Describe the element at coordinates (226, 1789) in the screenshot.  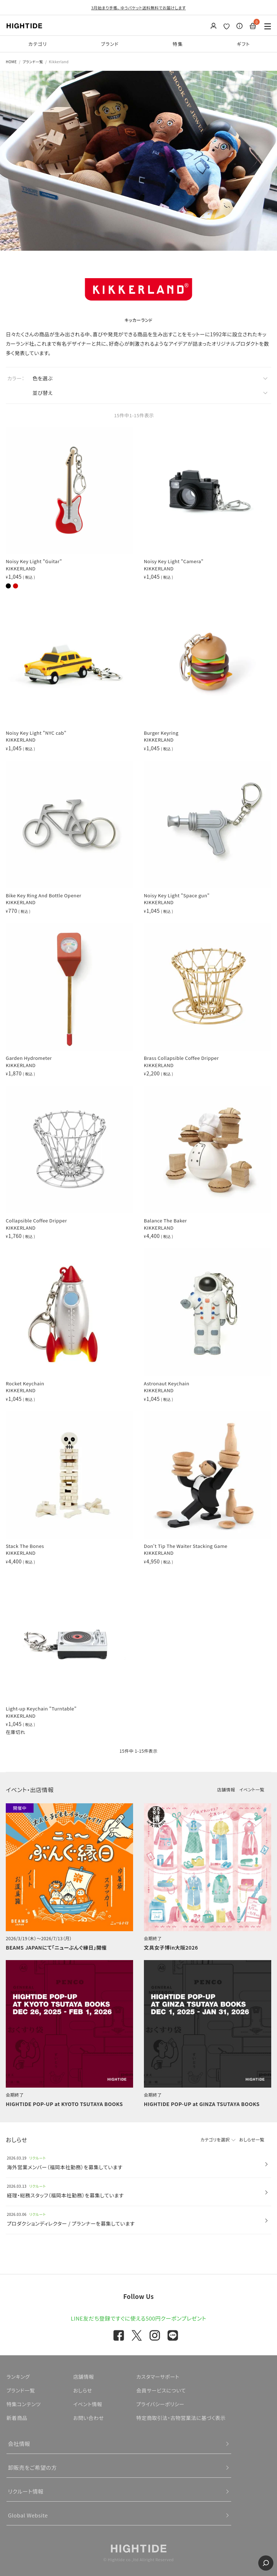
I see `店舗情報` at that location.